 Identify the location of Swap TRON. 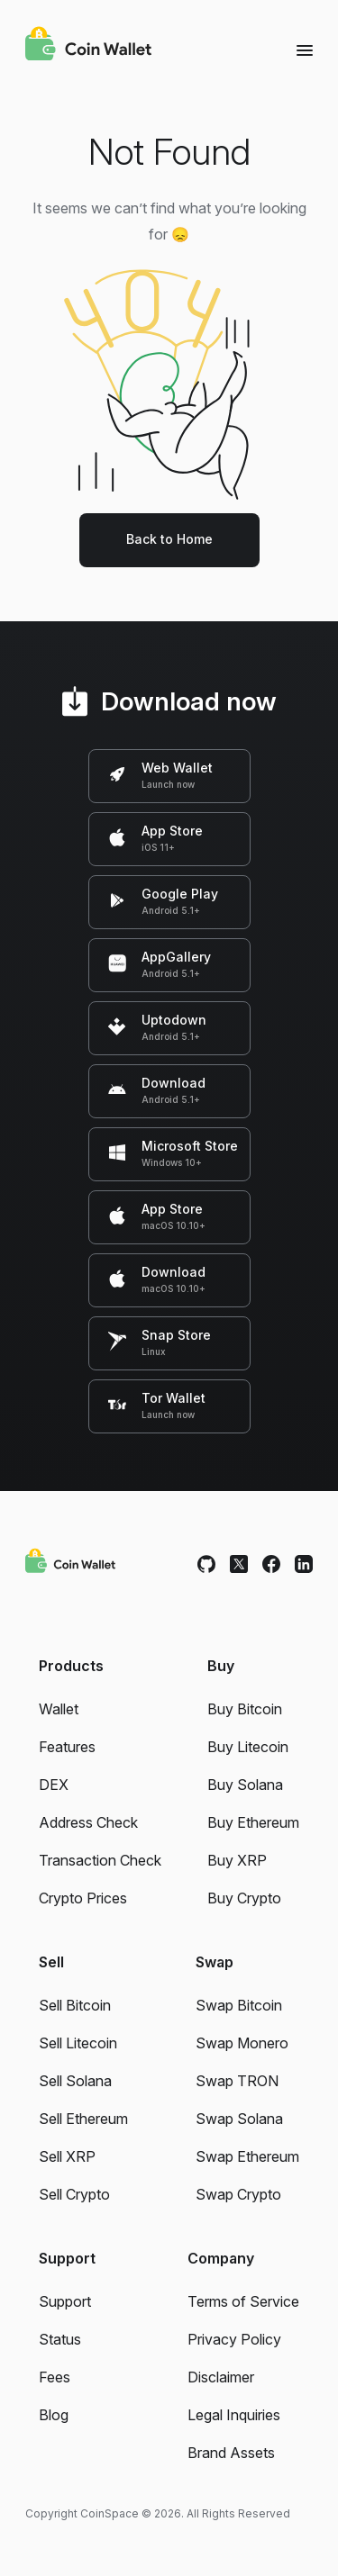
(237, 2081).